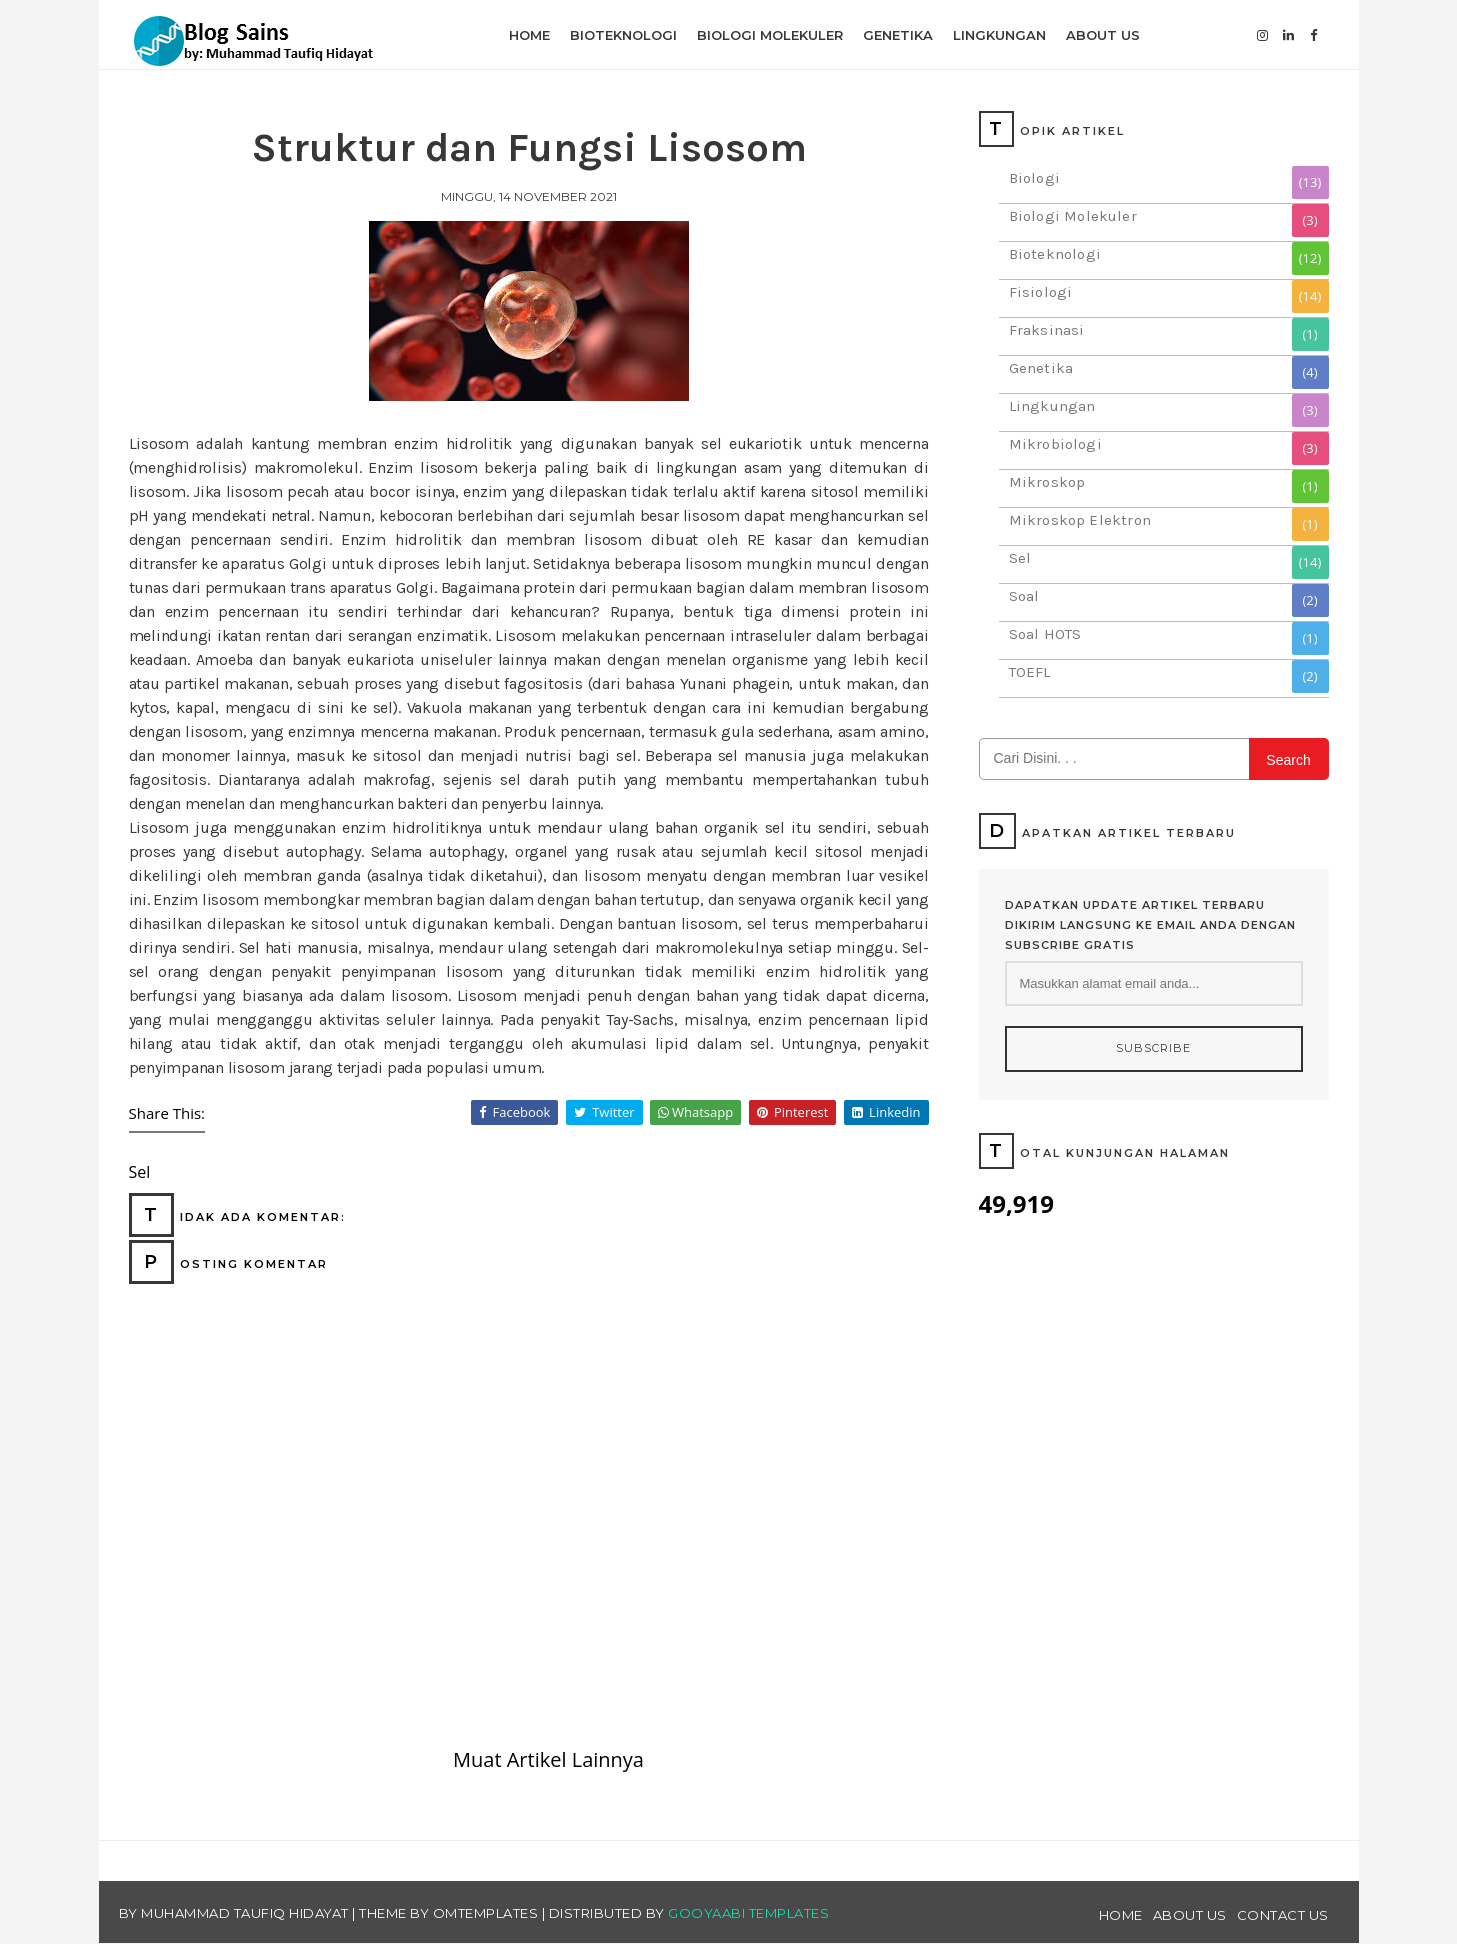  What do you see at coordinates (748, 1913) in the screenshot?
I see `Gooyaabi Templates` at bounding box center [748, 1913].